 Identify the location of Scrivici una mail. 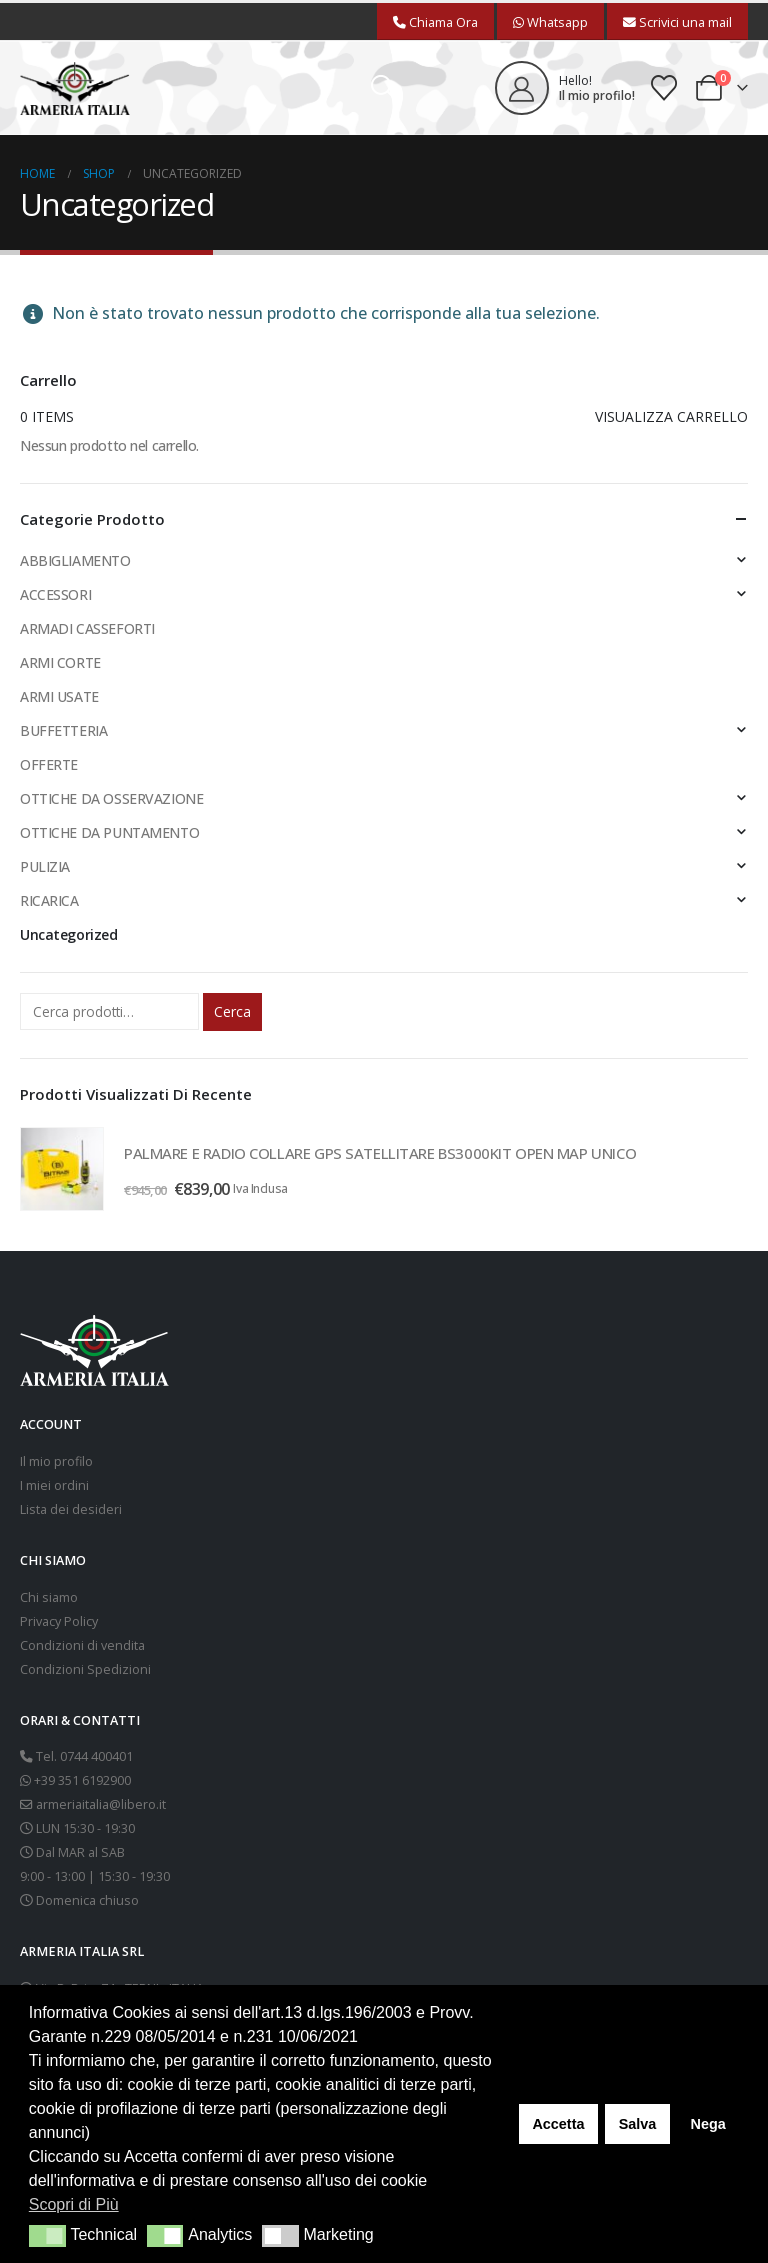
(677, 22).